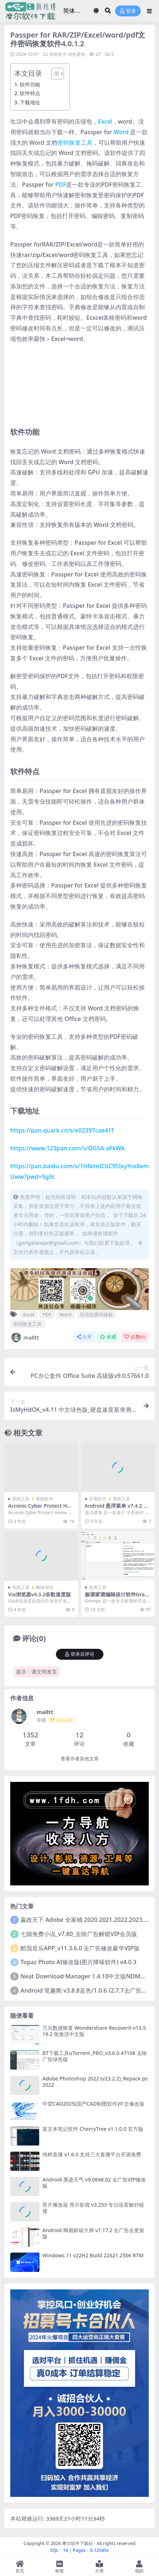 Image resolution: width=159 pixels, height=2576 pixels. Describe the element at coordinates (30, 102) in the screenshot. I see `下载地址` at that location.